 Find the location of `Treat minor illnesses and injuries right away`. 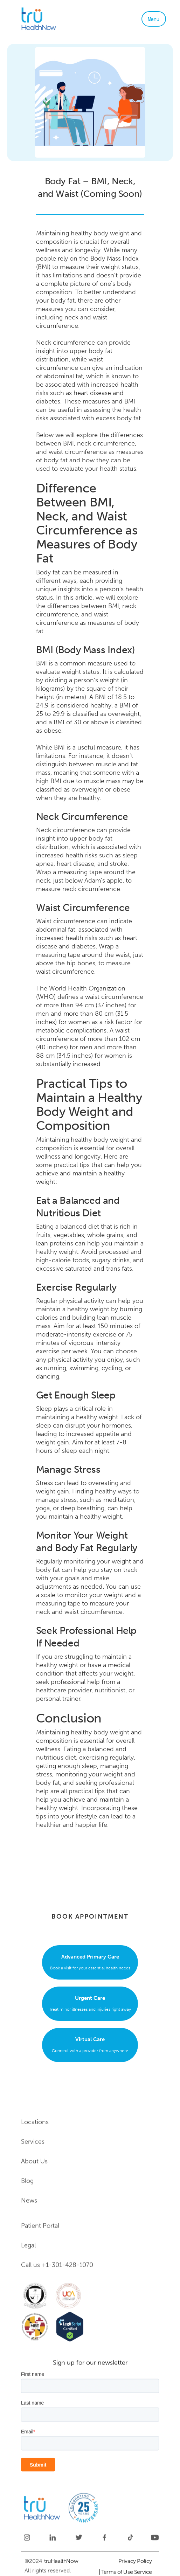

Treat minor illnesses and injuries right away is located at coordinates (90, 2003).